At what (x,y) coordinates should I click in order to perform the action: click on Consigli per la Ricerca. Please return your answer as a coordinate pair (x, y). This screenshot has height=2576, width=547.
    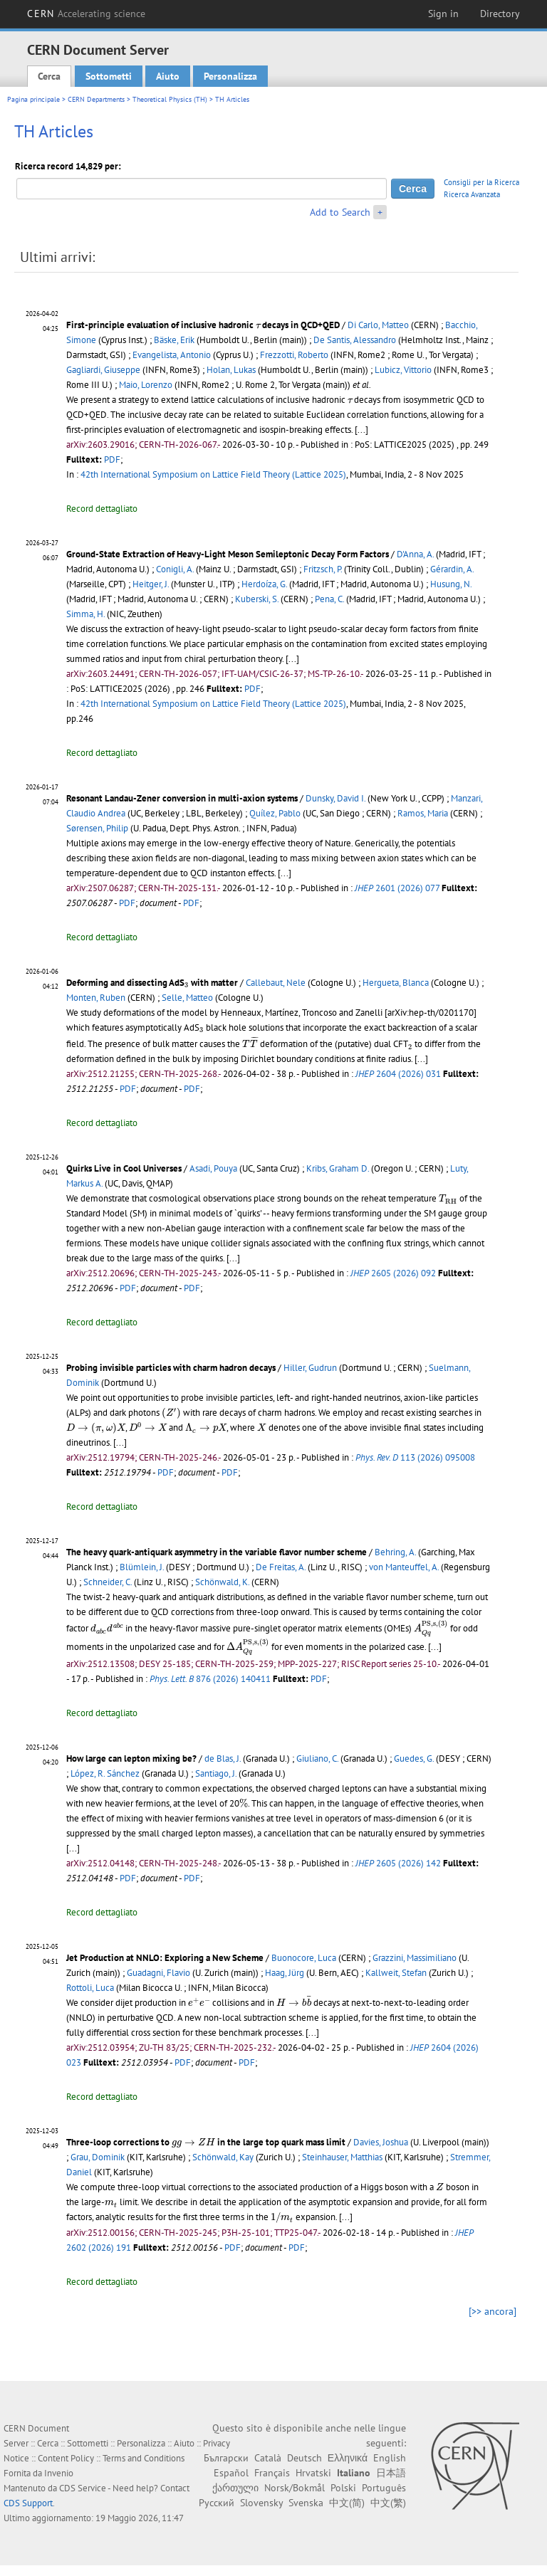
    Looking at the image, I should click on (481, 182).